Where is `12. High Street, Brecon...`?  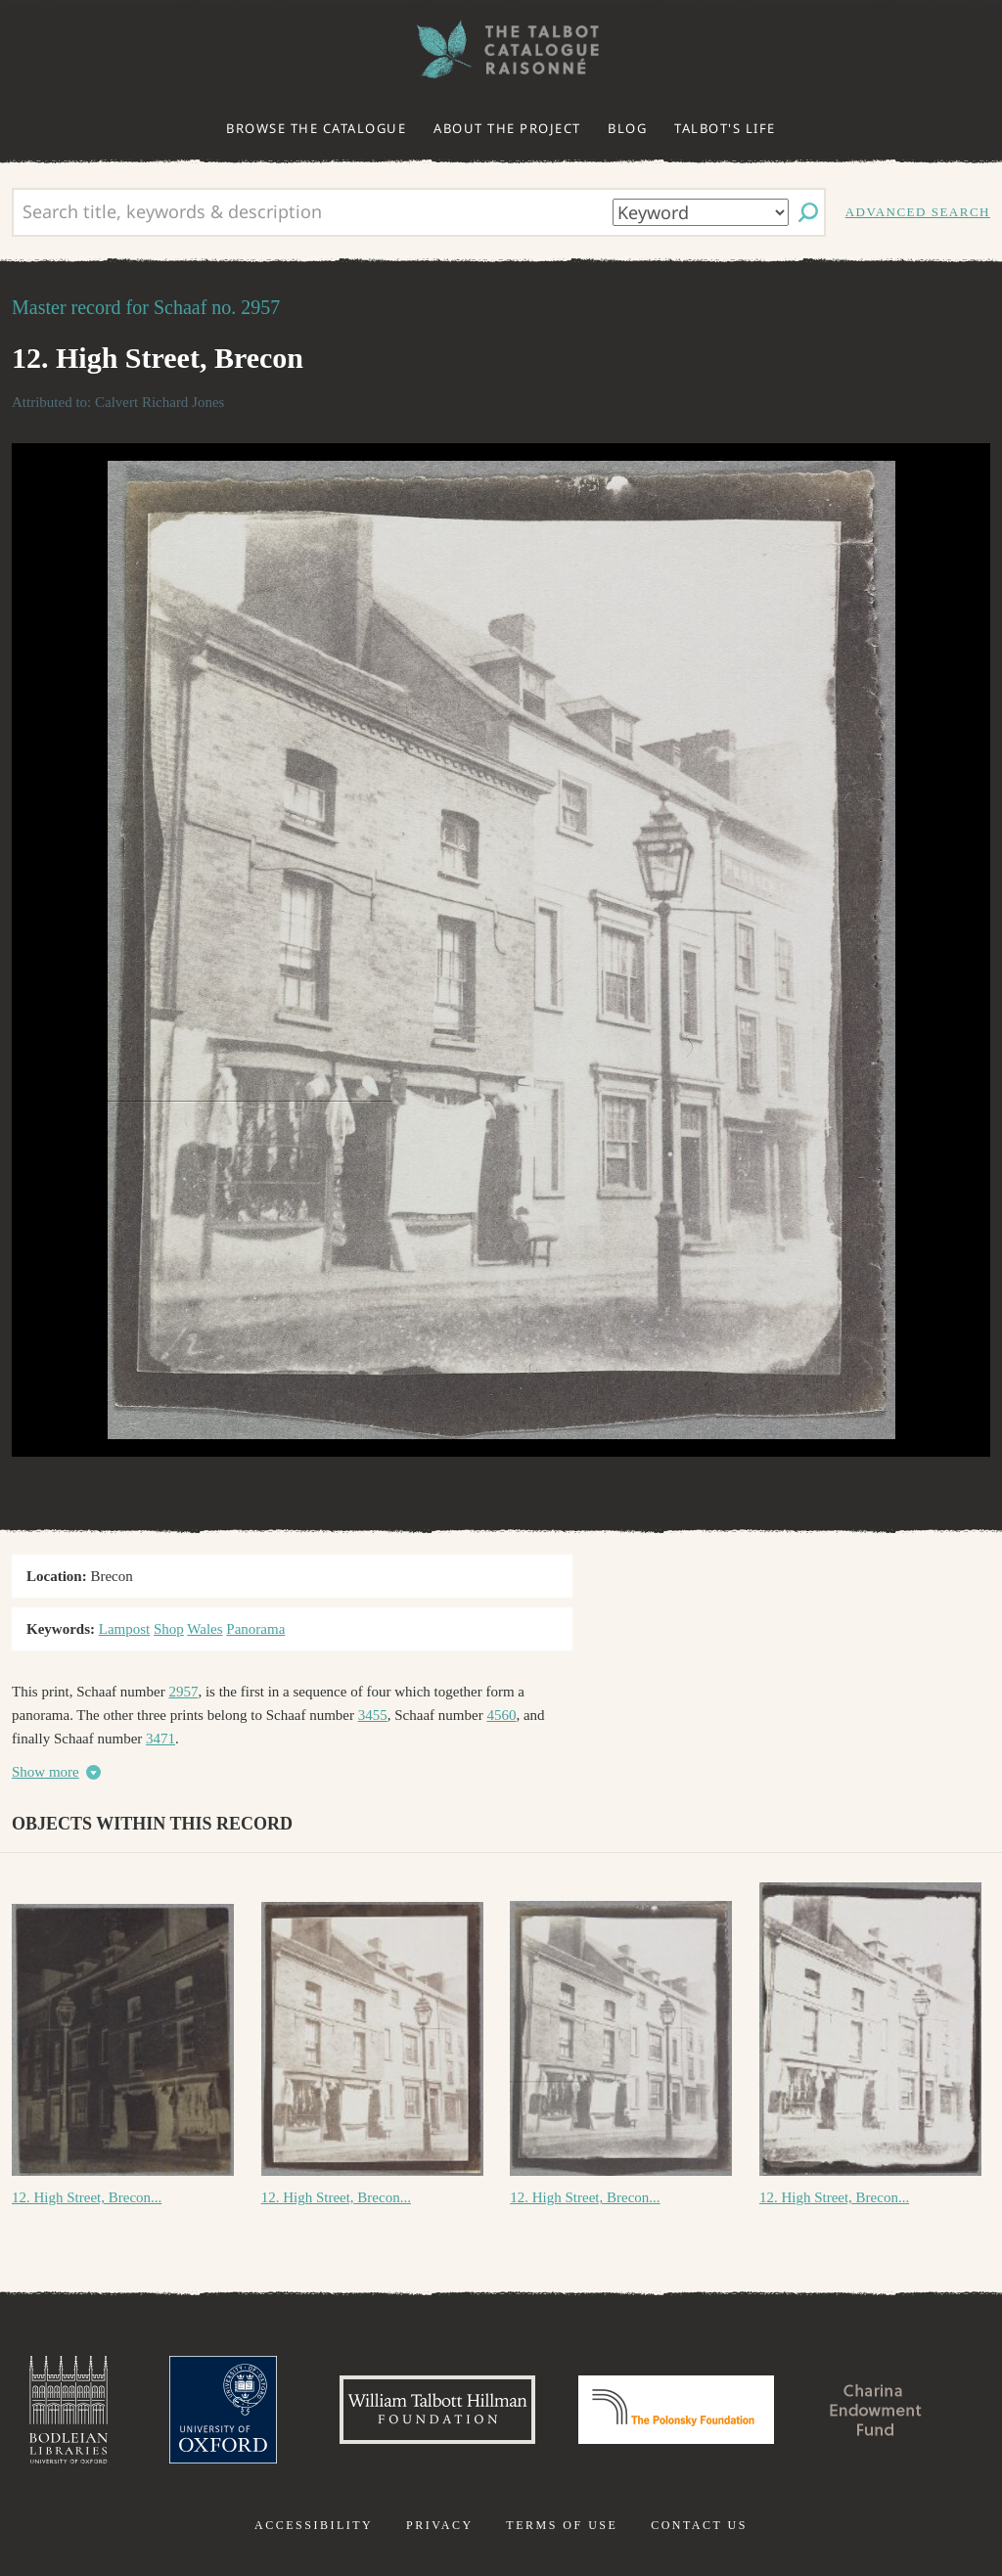
12. High Street, Brecon... is located at coordinates (86, 2197).